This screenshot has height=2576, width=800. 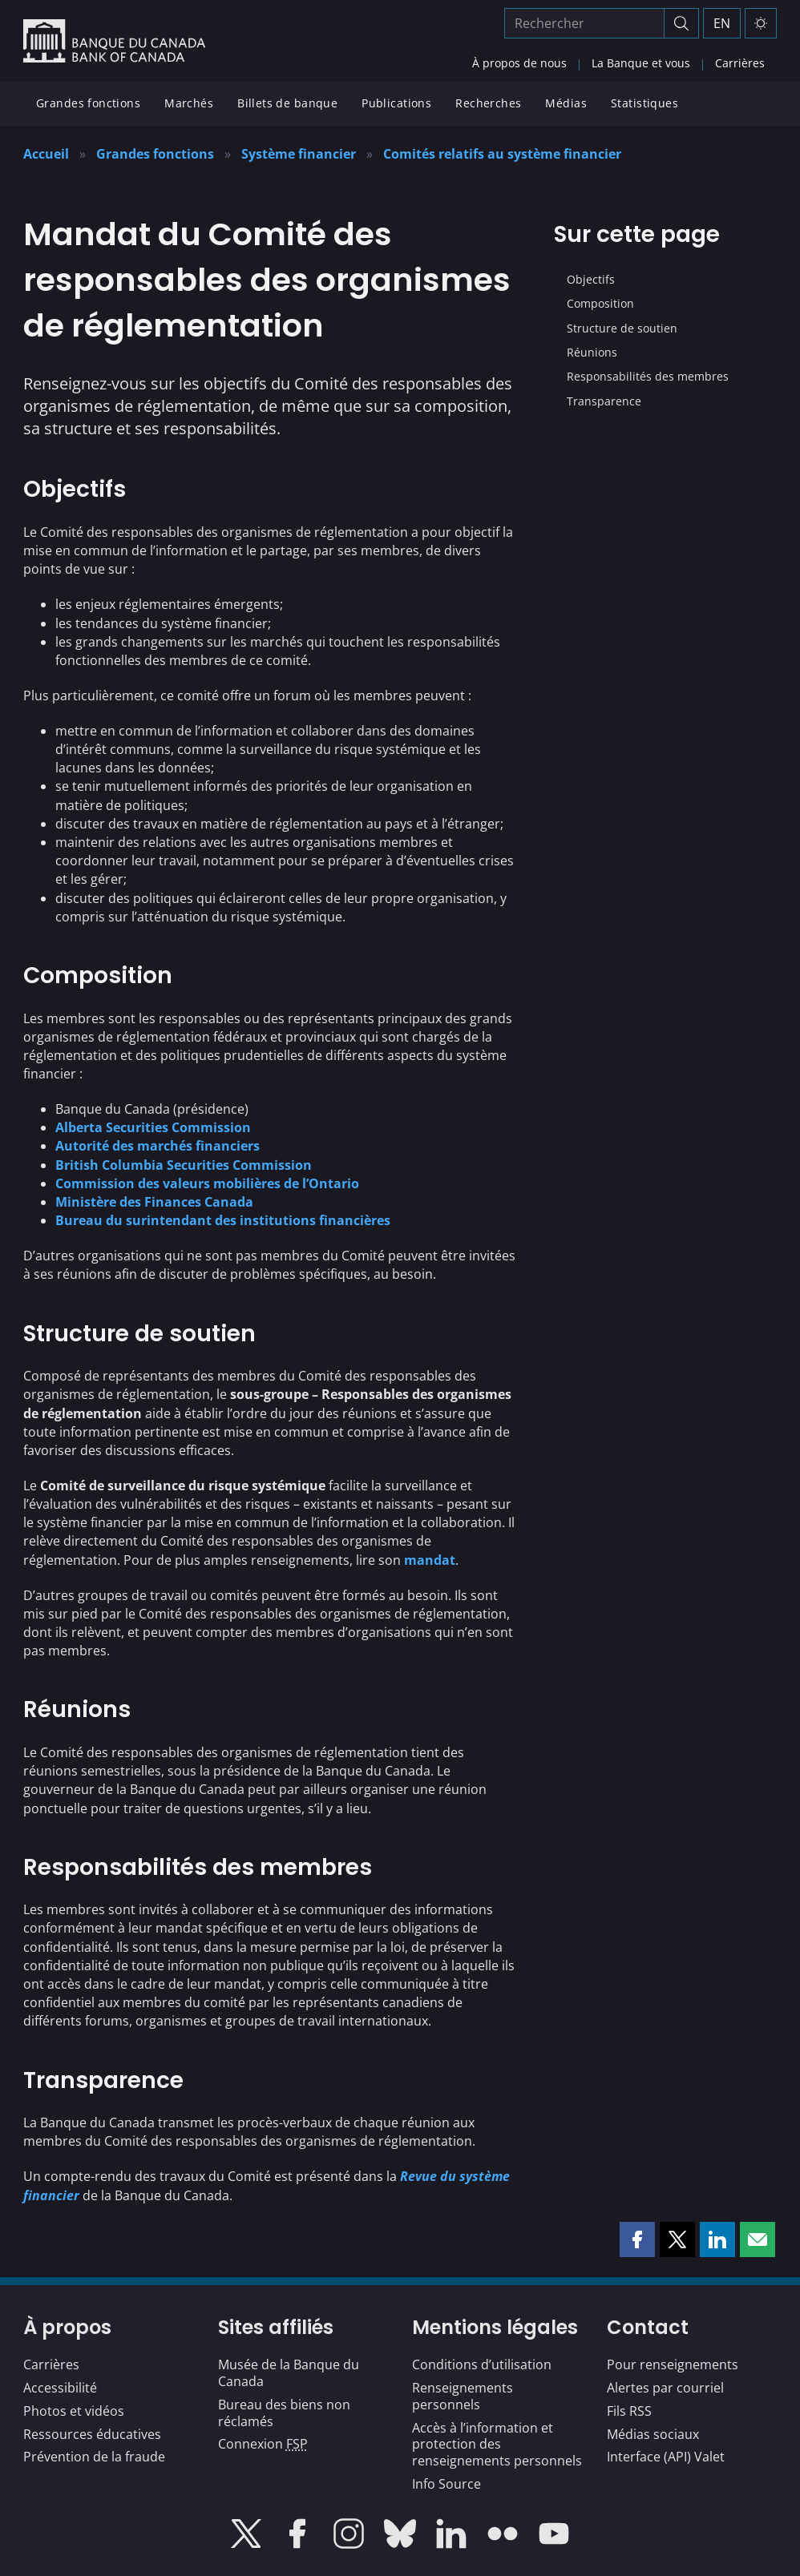 I want to click on Responsabilités des membres, so click(x=648, y=376).